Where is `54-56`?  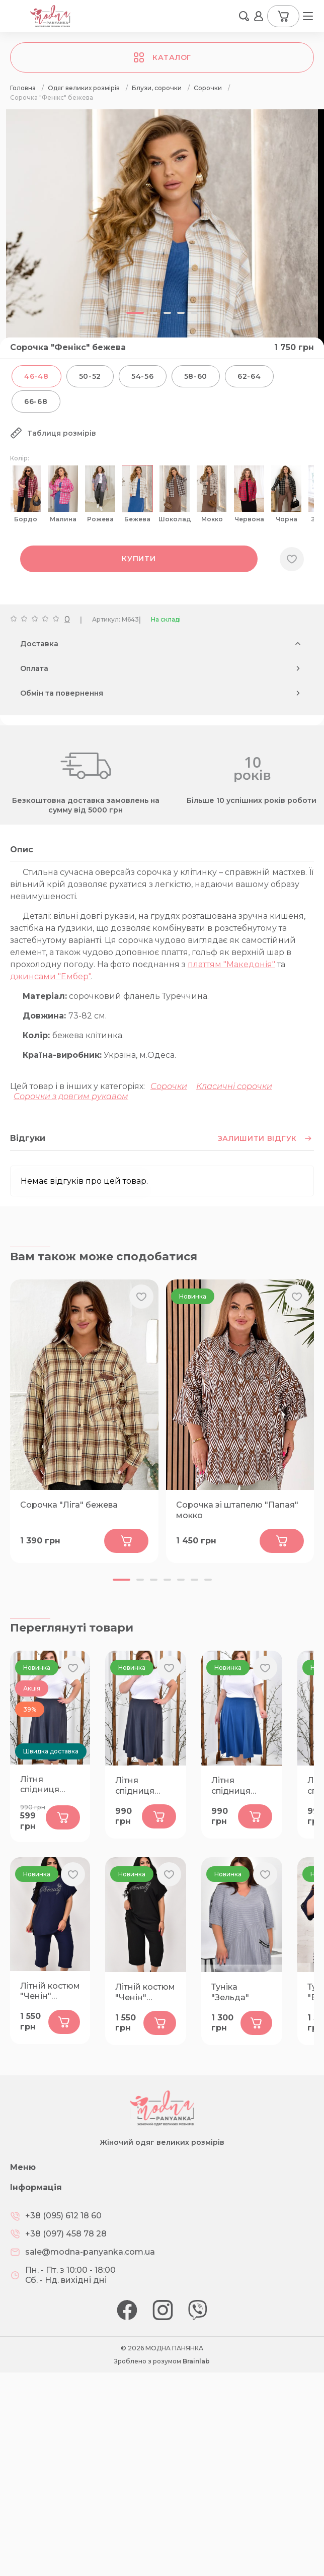
54-56 is located at coordinates (142, 376).